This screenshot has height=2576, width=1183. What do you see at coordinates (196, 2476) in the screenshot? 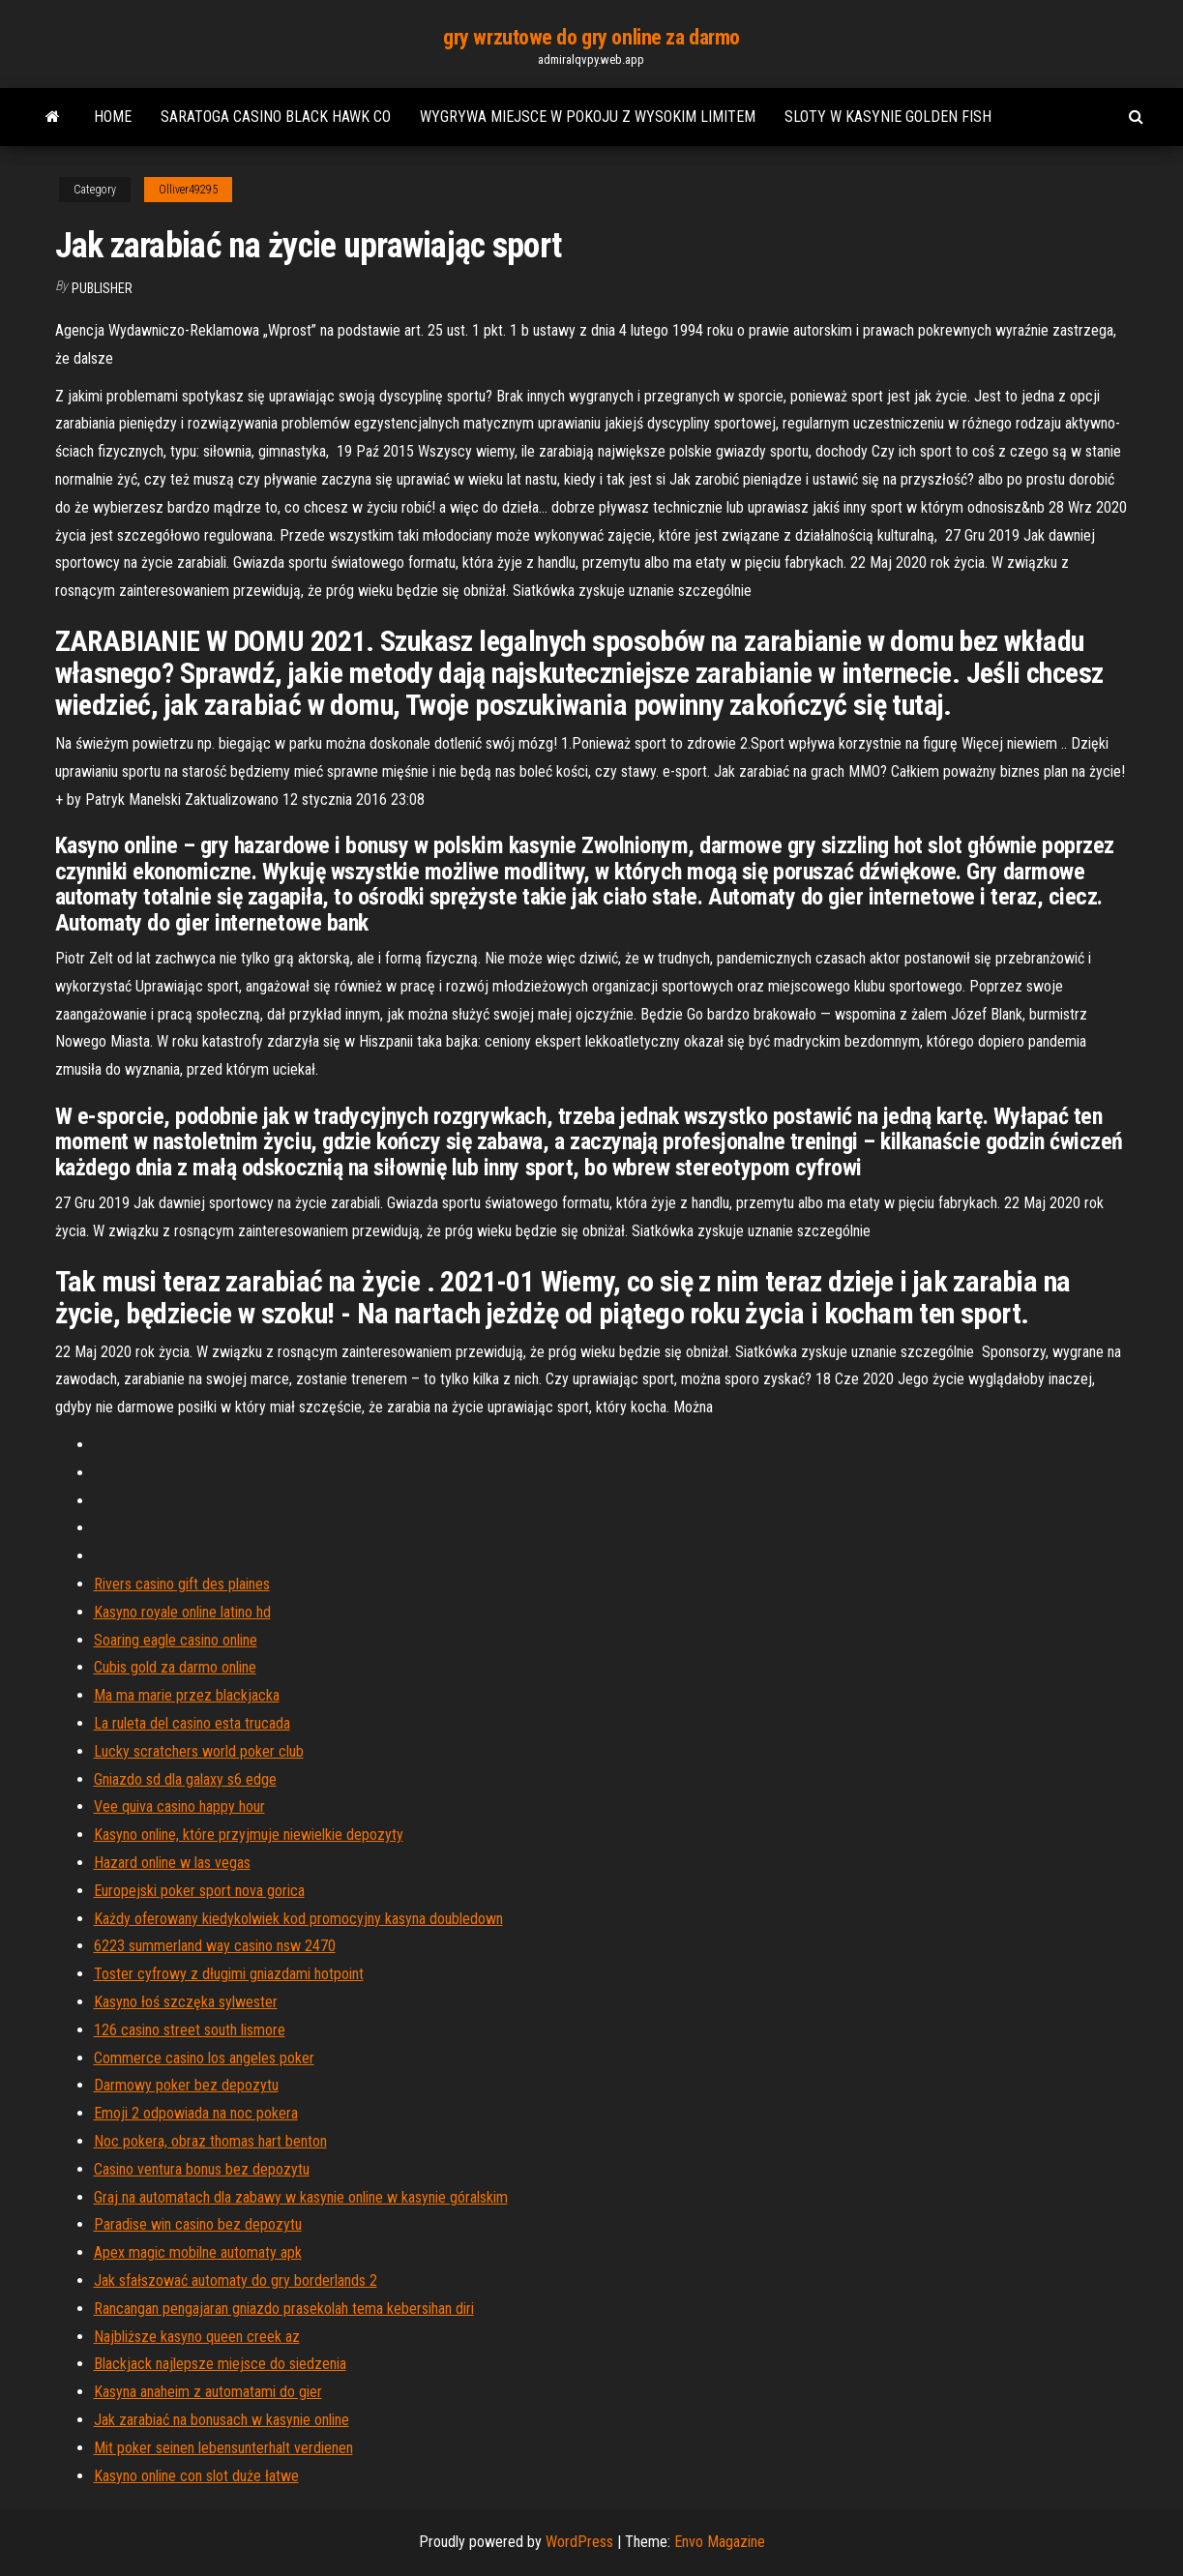
I see `Kasyno online con slot duże łatwe` at bounding box center [196, 2476].